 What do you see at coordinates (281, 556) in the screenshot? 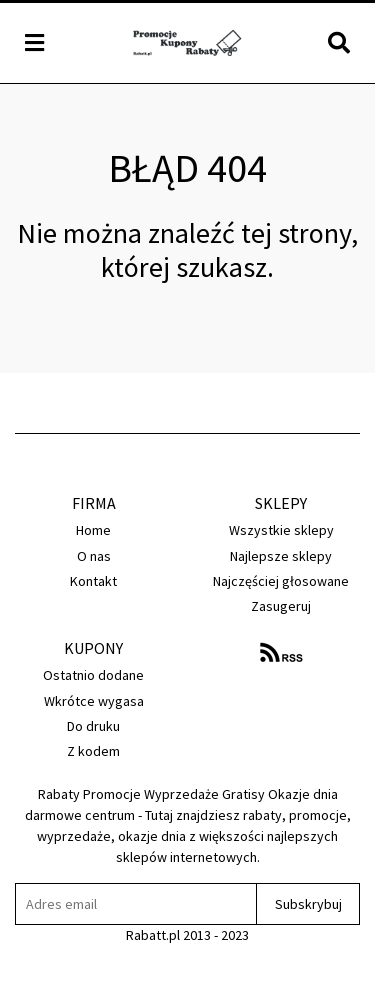
I see `Najlepsze sklepy` at bounding box center [281, 556].